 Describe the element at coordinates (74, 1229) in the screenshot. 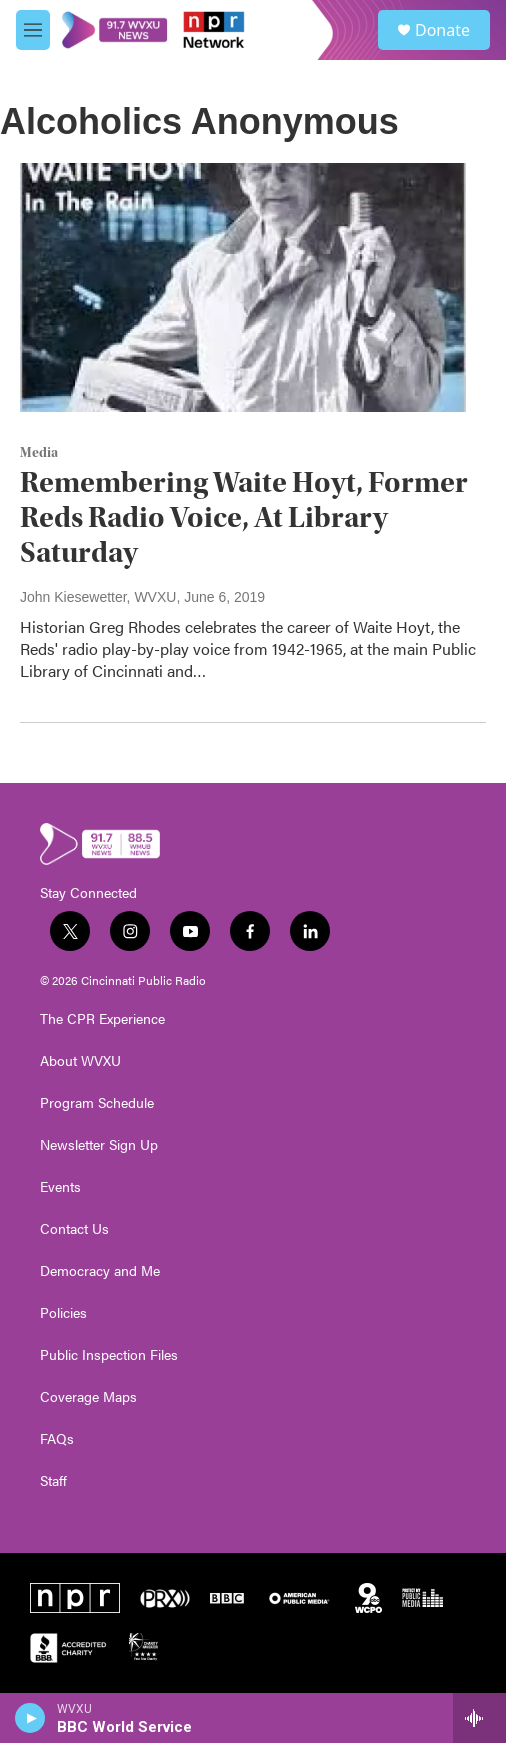

I see `Contact Us` at that location.